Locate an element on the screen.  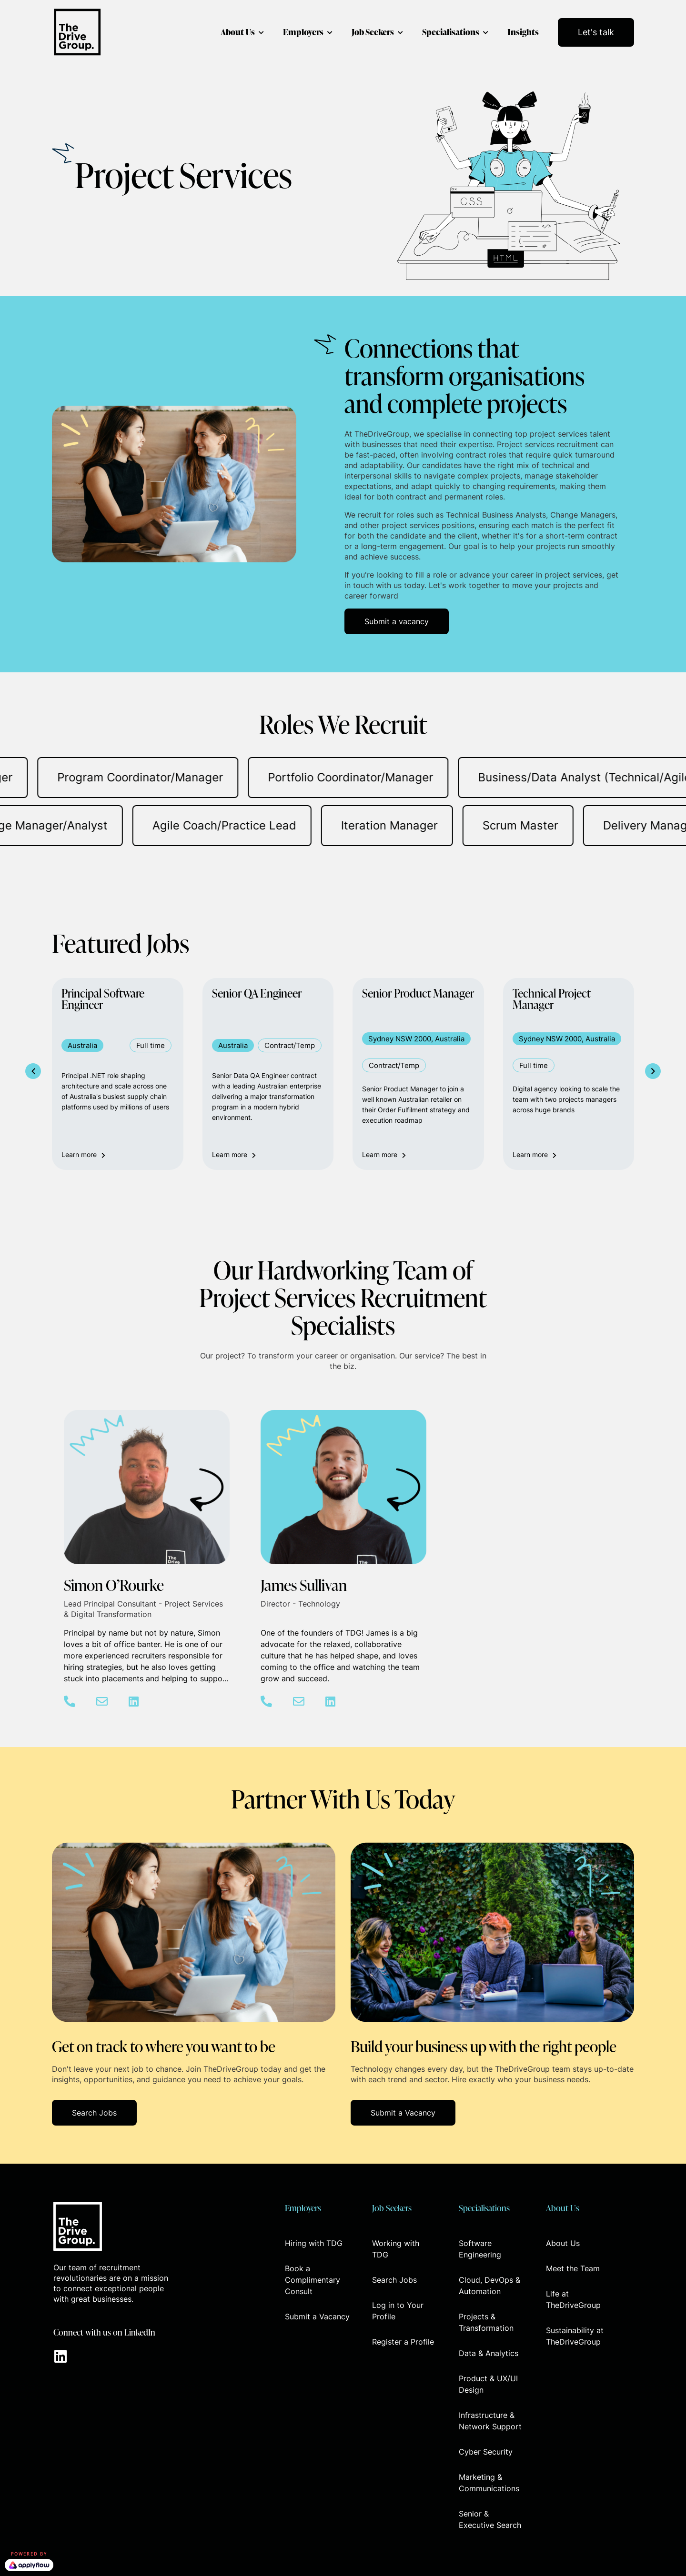
Data & Analytics is located at coordinates (488, 2353).